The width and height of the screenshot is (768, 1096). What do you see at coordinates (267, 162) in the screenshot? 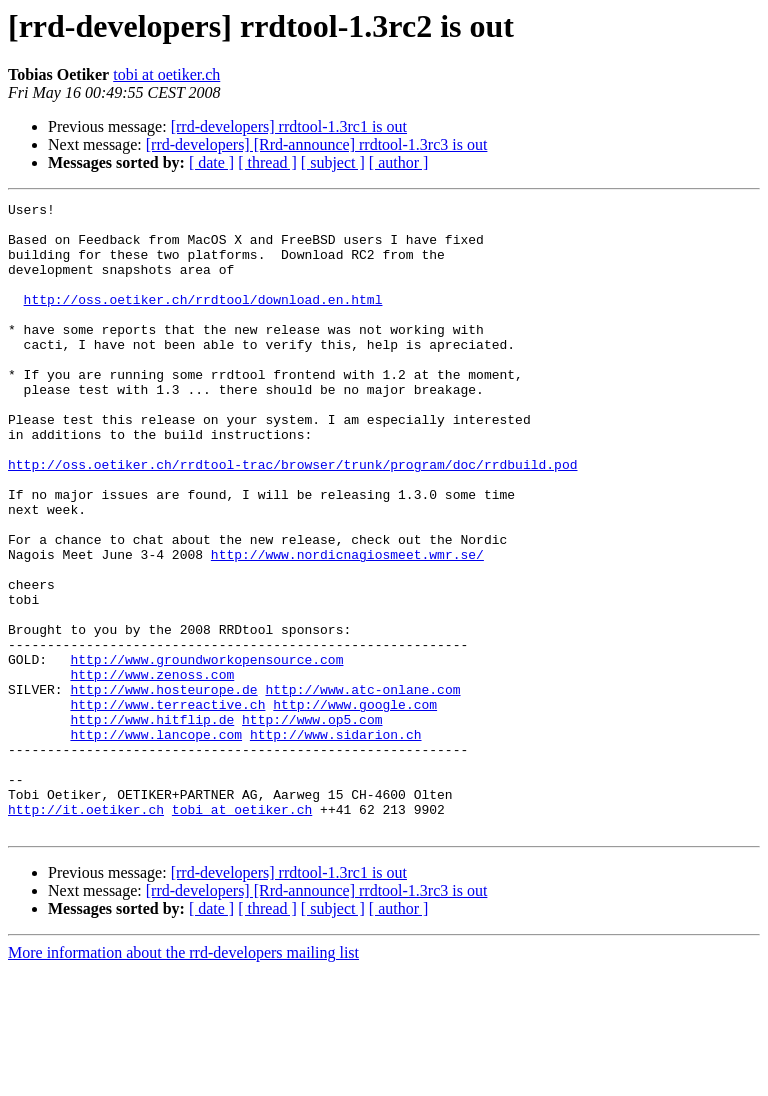
I see `[ thread ]` at bounding box center [267, 162].